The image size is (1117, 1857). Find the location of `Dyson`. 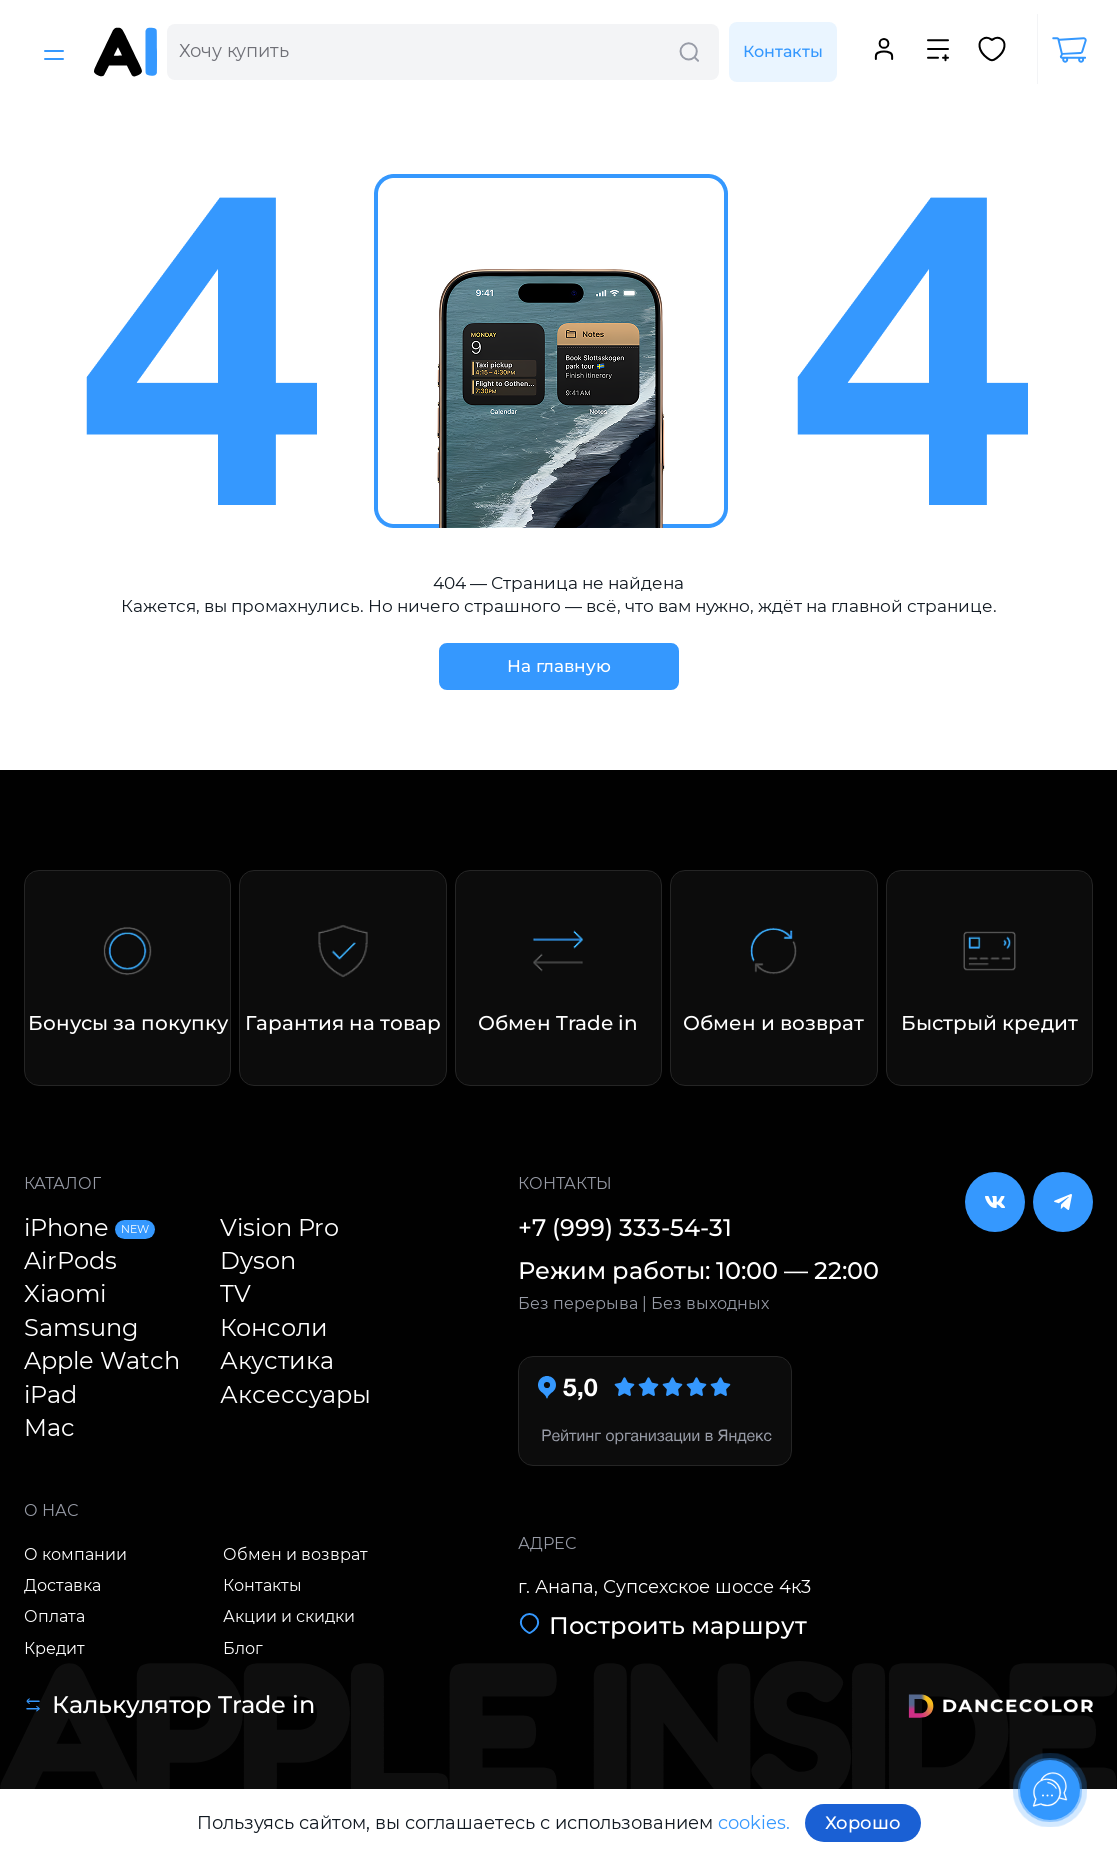

Dyson is located at coordinates (258, 1260).